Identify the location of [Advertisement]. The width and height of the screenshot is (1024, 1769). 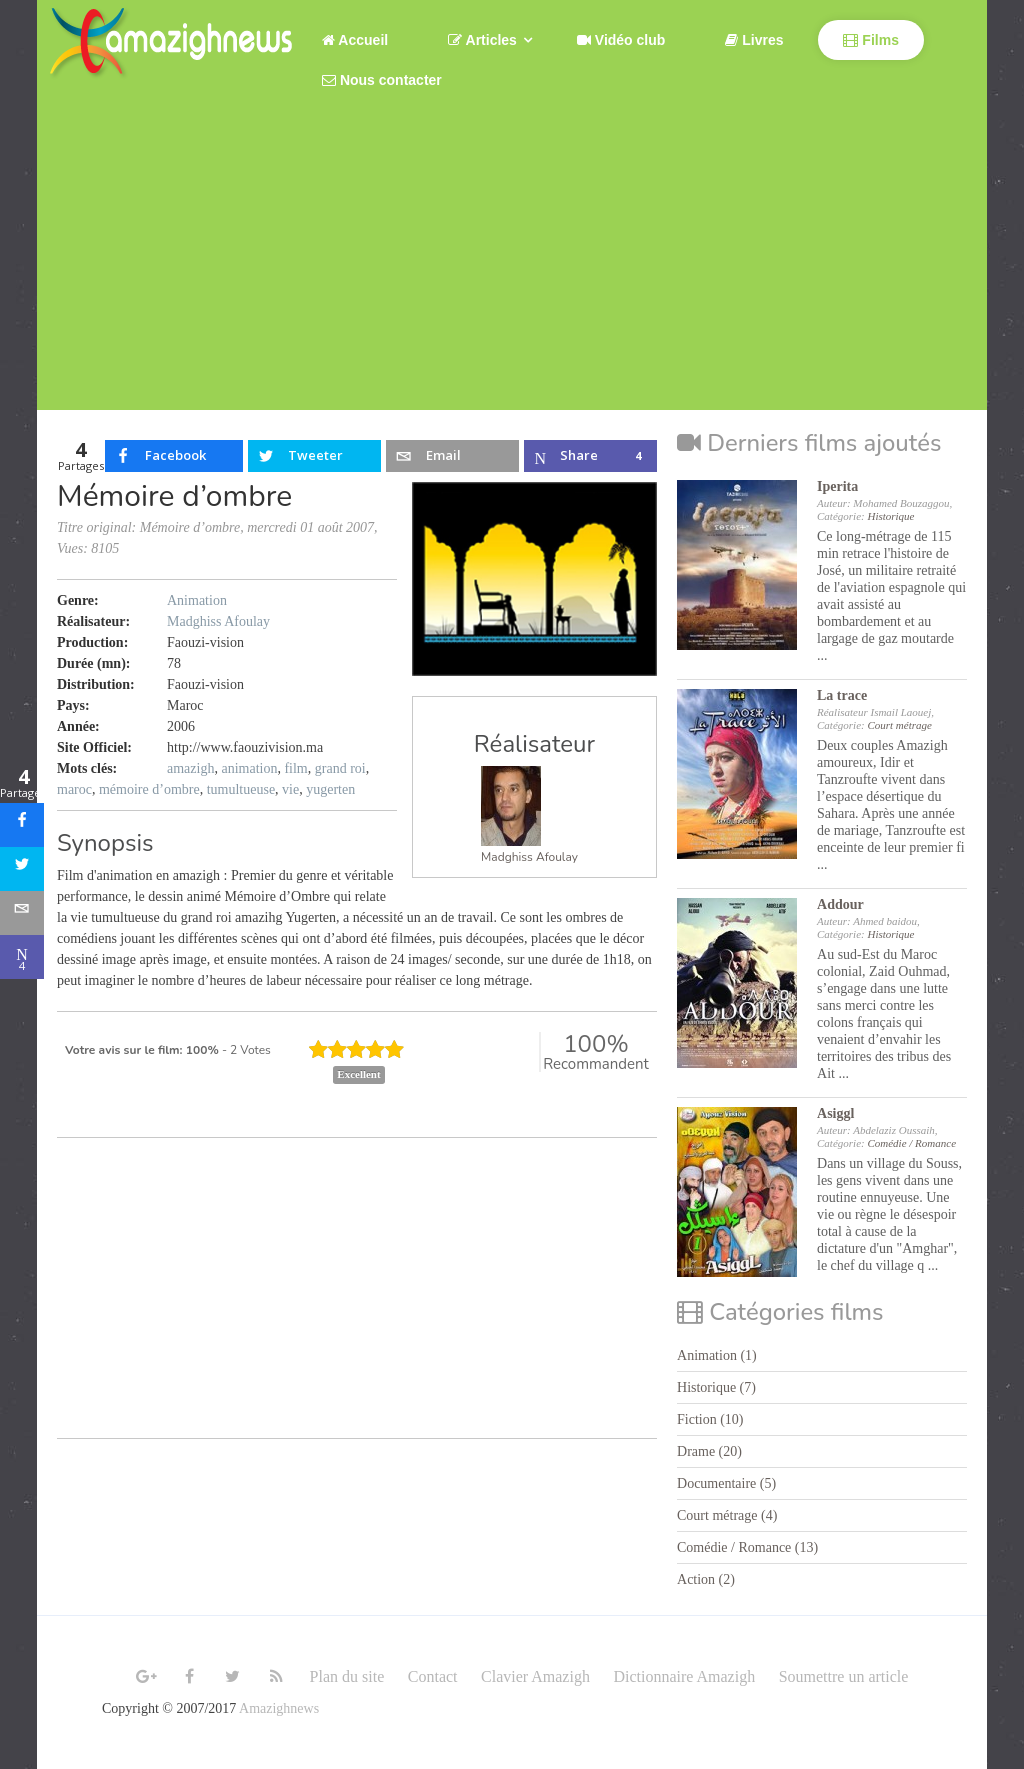
(512, 270).